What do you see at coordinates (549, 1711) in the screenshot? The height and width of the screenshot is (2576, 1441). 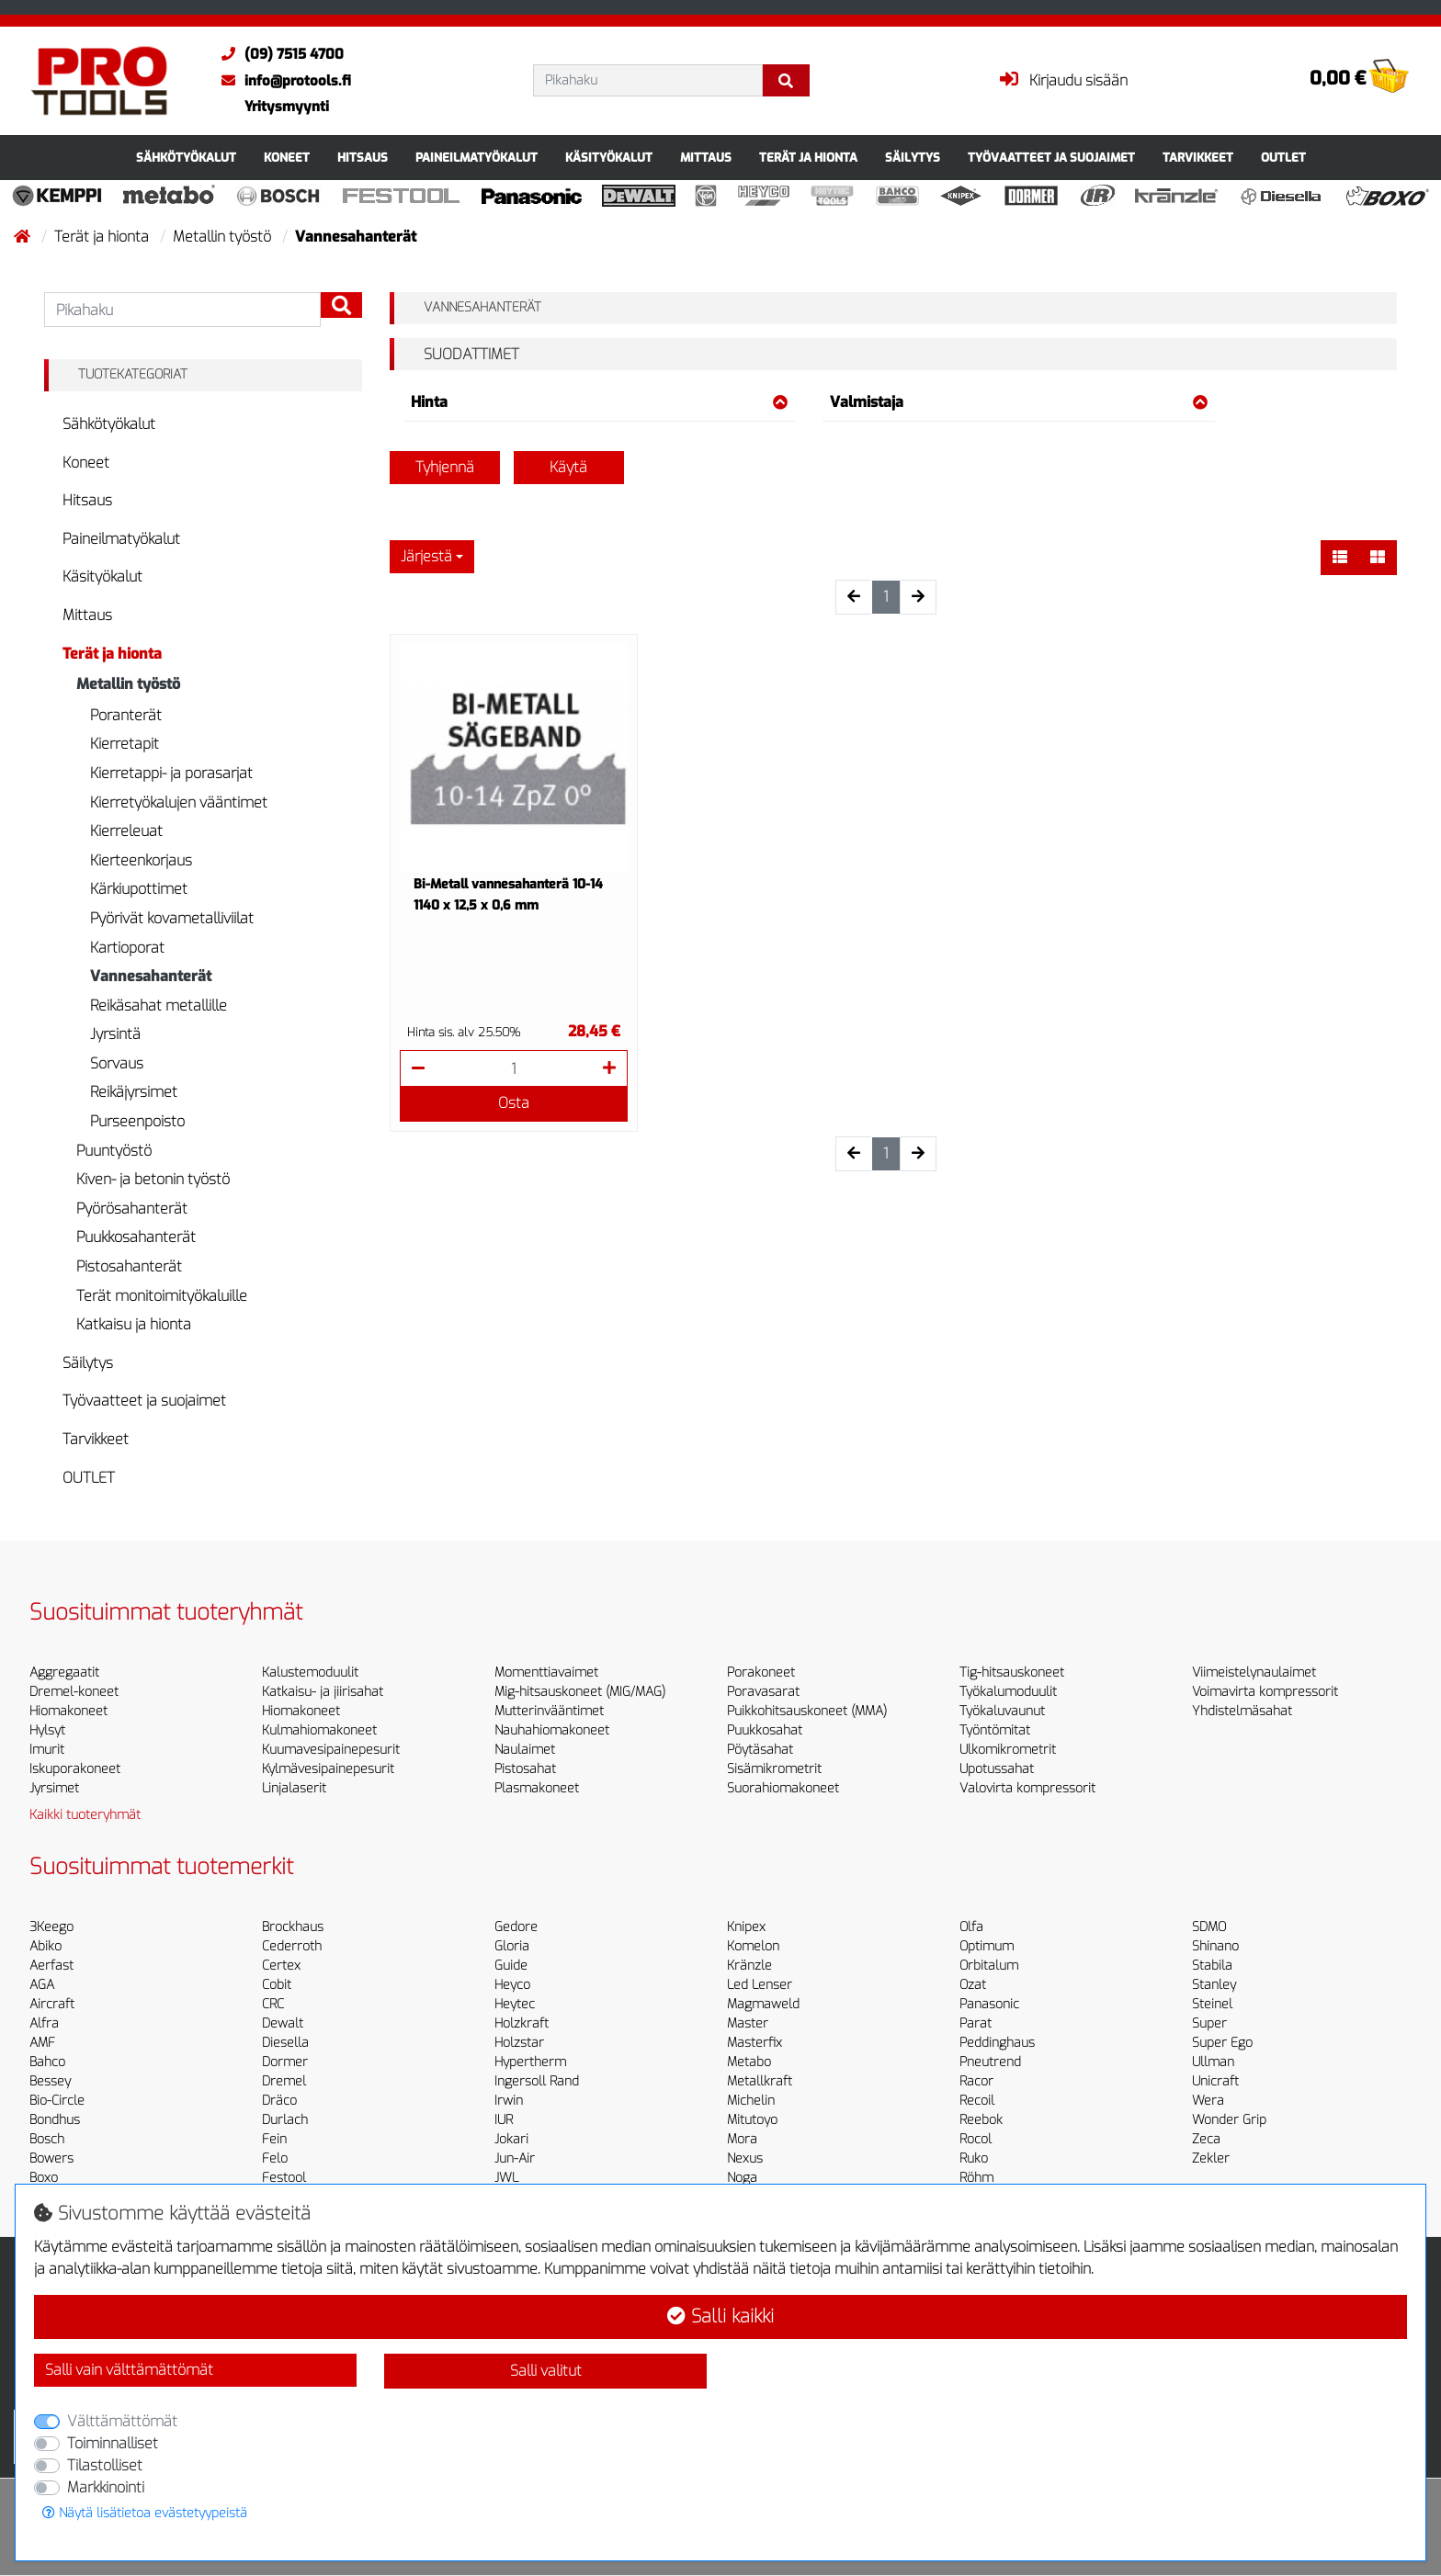 I see `Mutterinvääntimet` at bounding box center [549, 1711].